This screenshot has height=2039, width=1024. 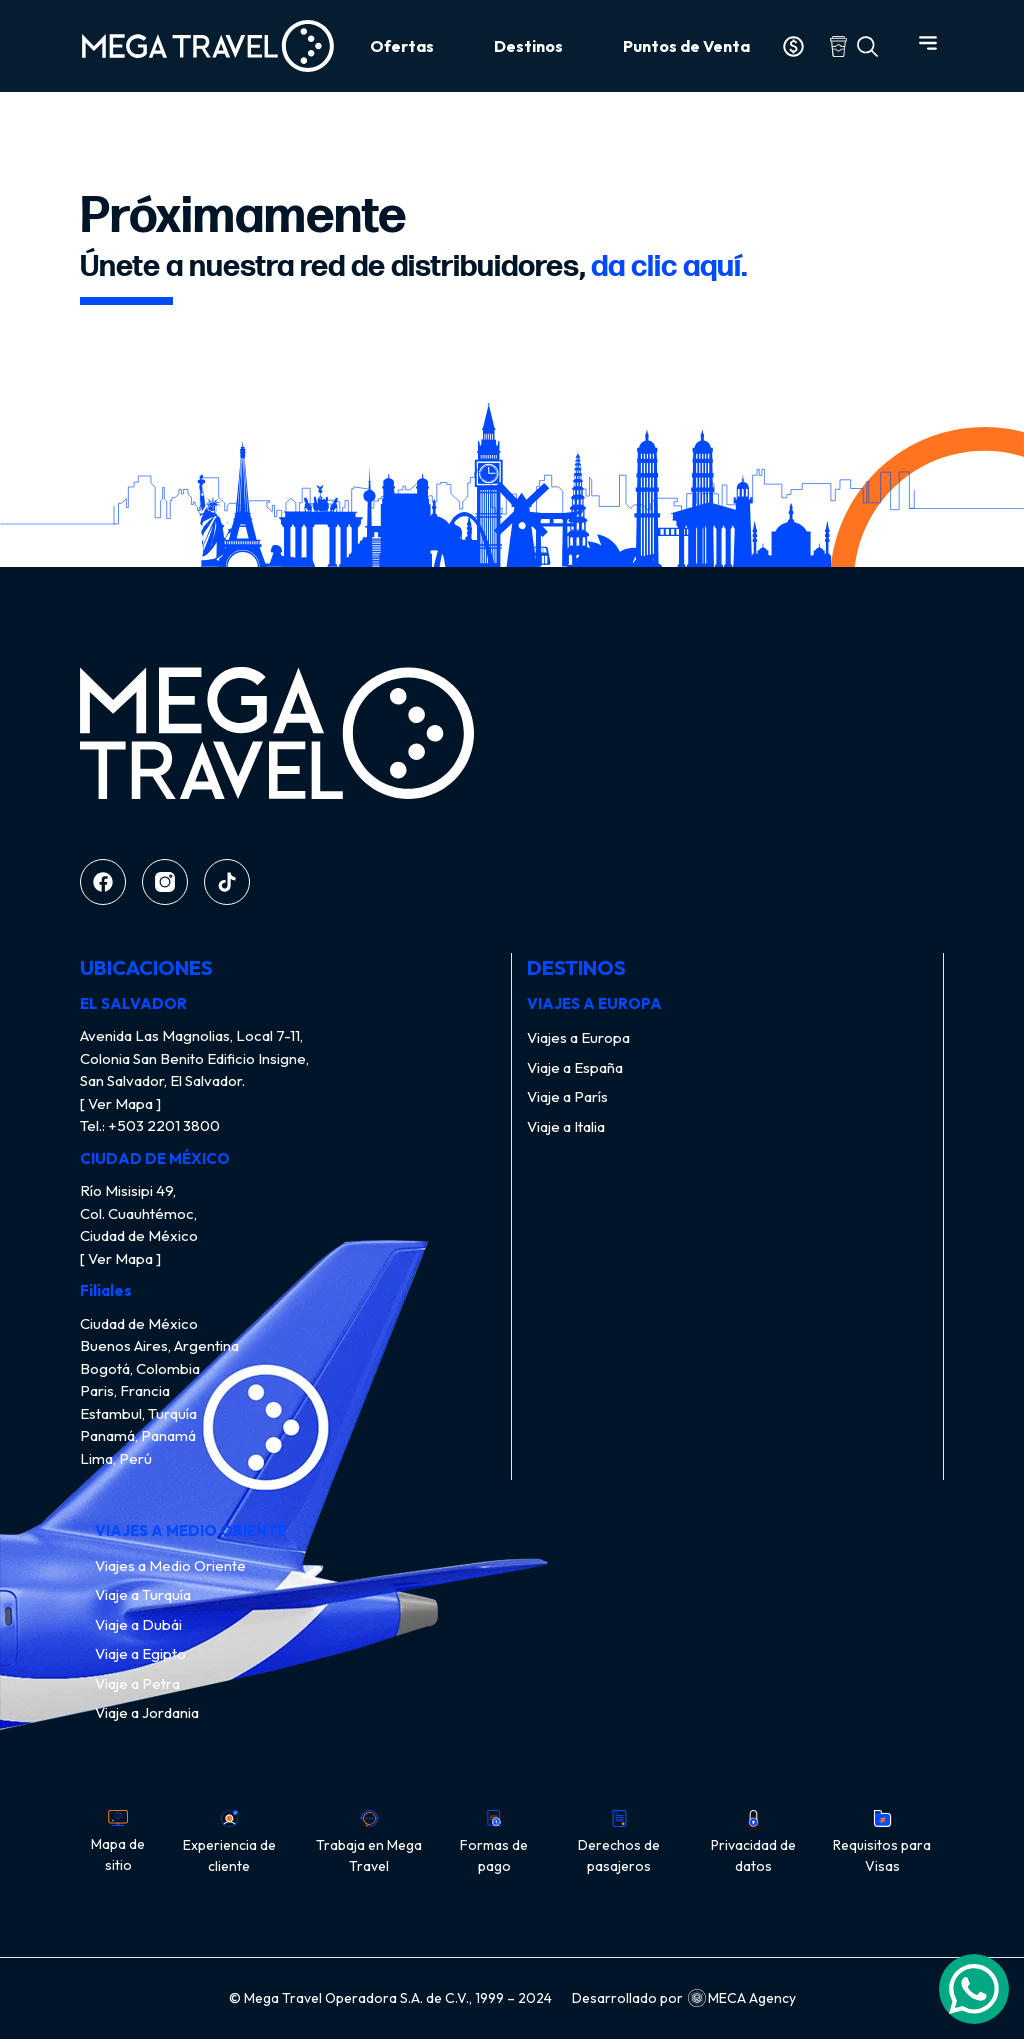 I want to click on Formas de pago, so click(x=494, y=1842).